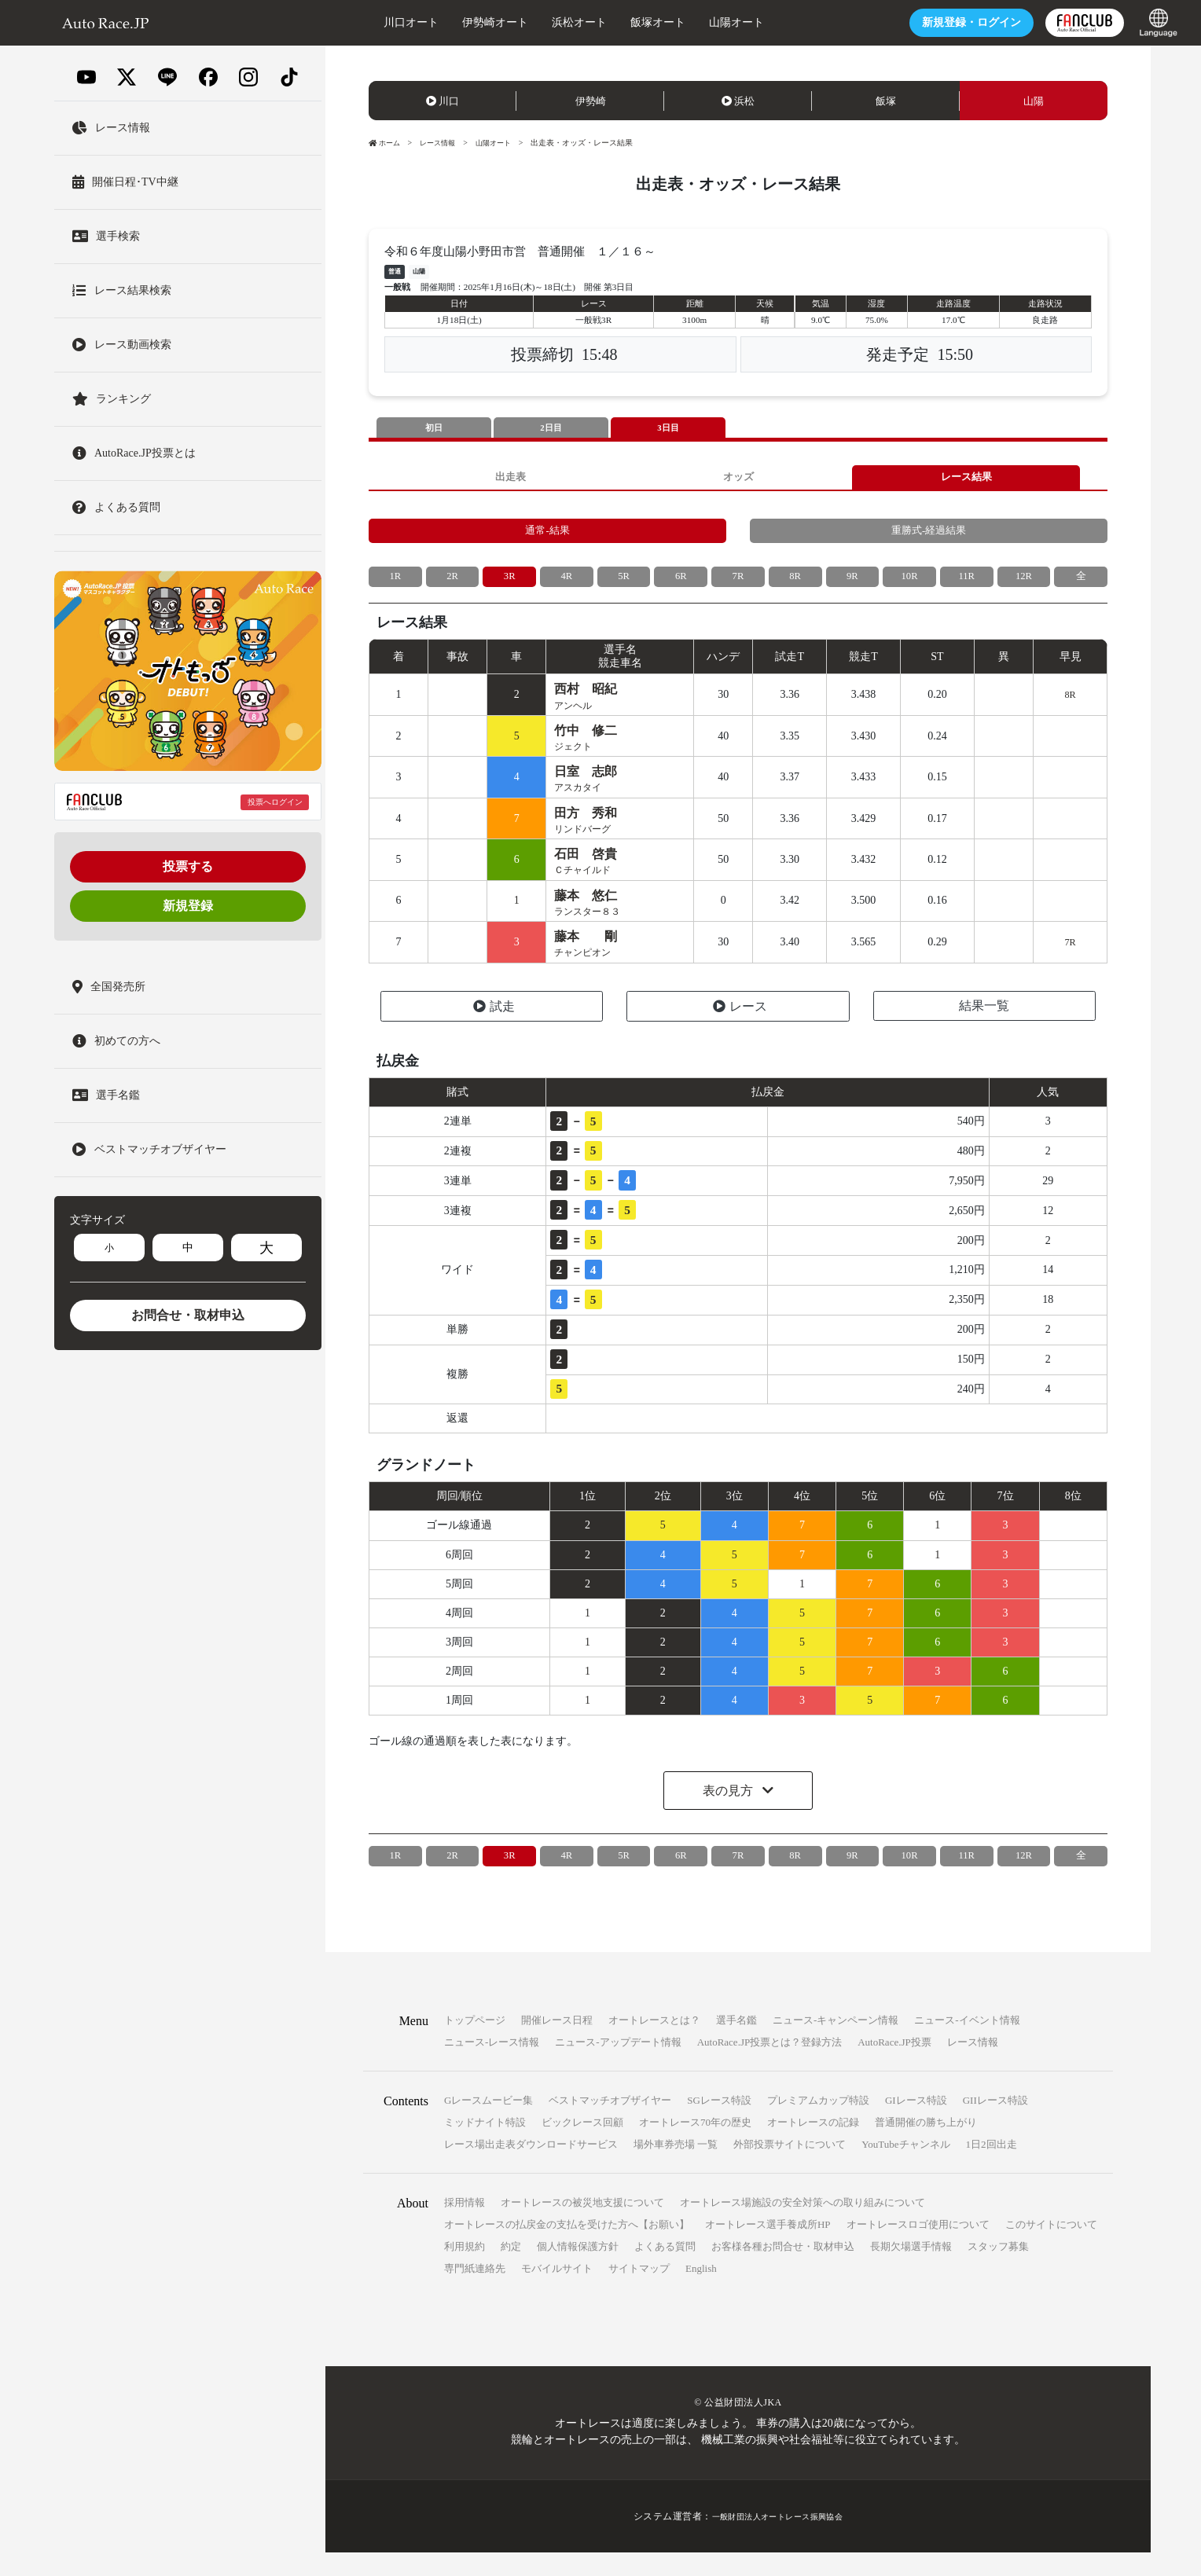 This screenshot has height=2576, width=1201. I want to click on ホーム, so click(386, 142).